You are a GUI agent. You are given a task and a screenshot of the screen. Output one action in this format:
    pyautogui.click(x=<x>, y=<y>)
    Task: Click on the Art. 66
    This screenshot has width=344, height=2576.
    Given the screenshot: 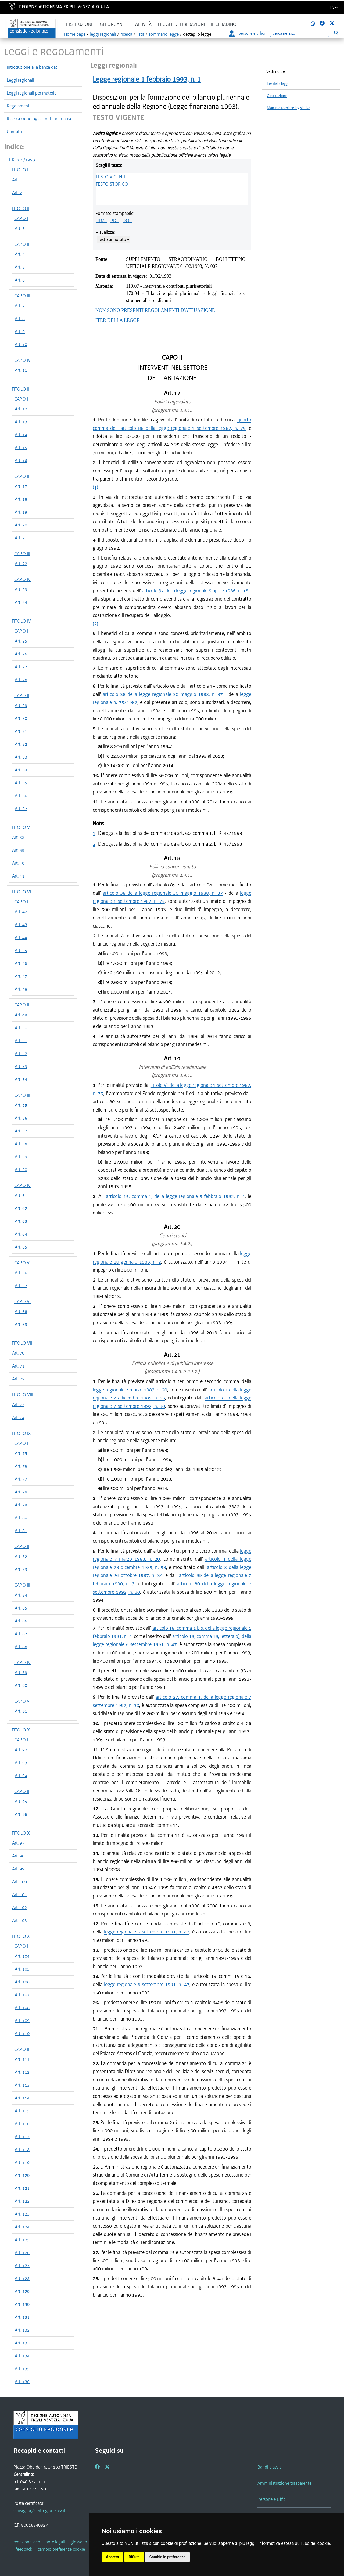 What is the action you would take?
    pyautogui.click(x=21, y=1273)
    